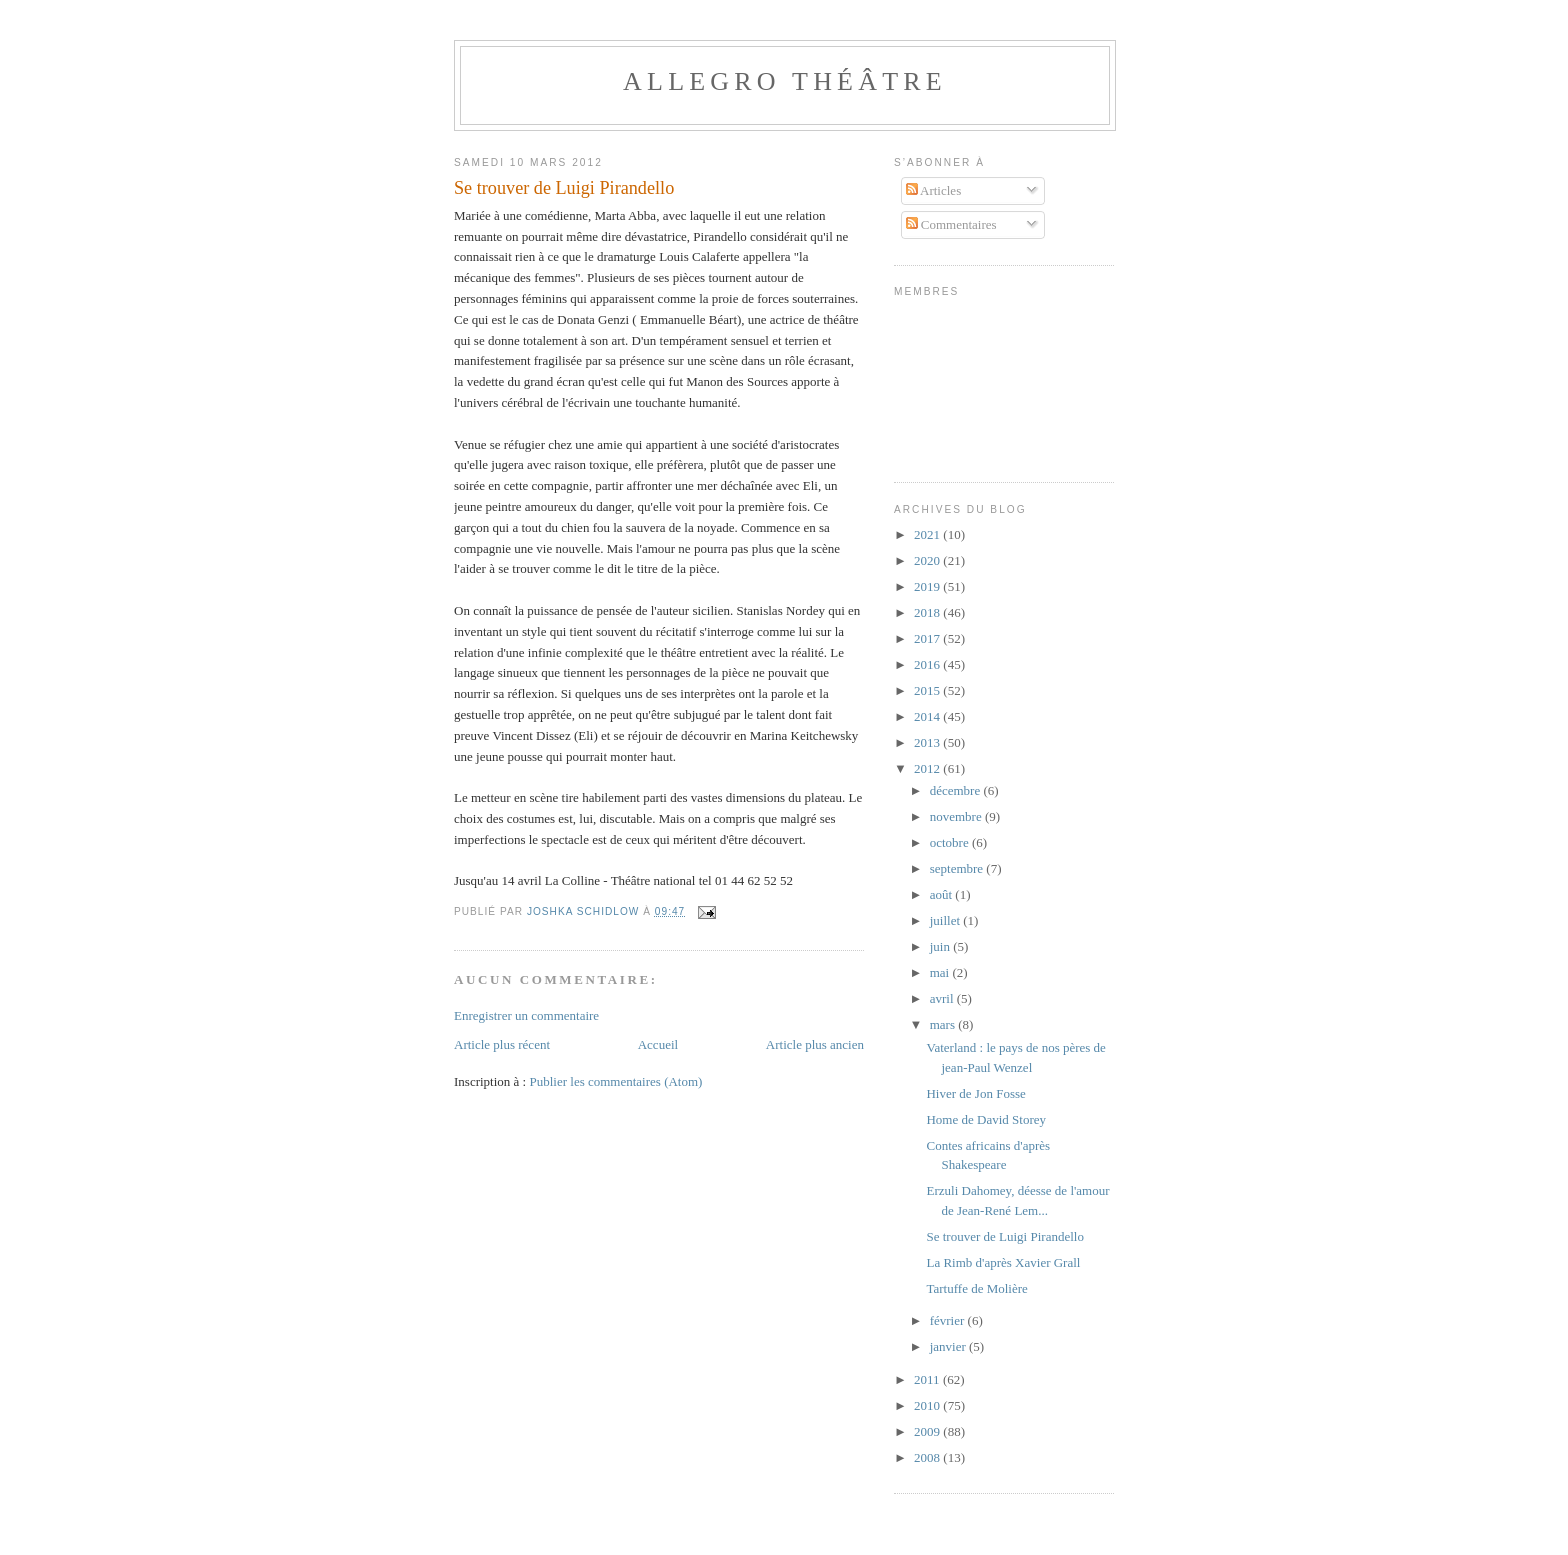 The width and height of the screenshot is (1568, 1555). I want to click on mai, so click(941, 972).